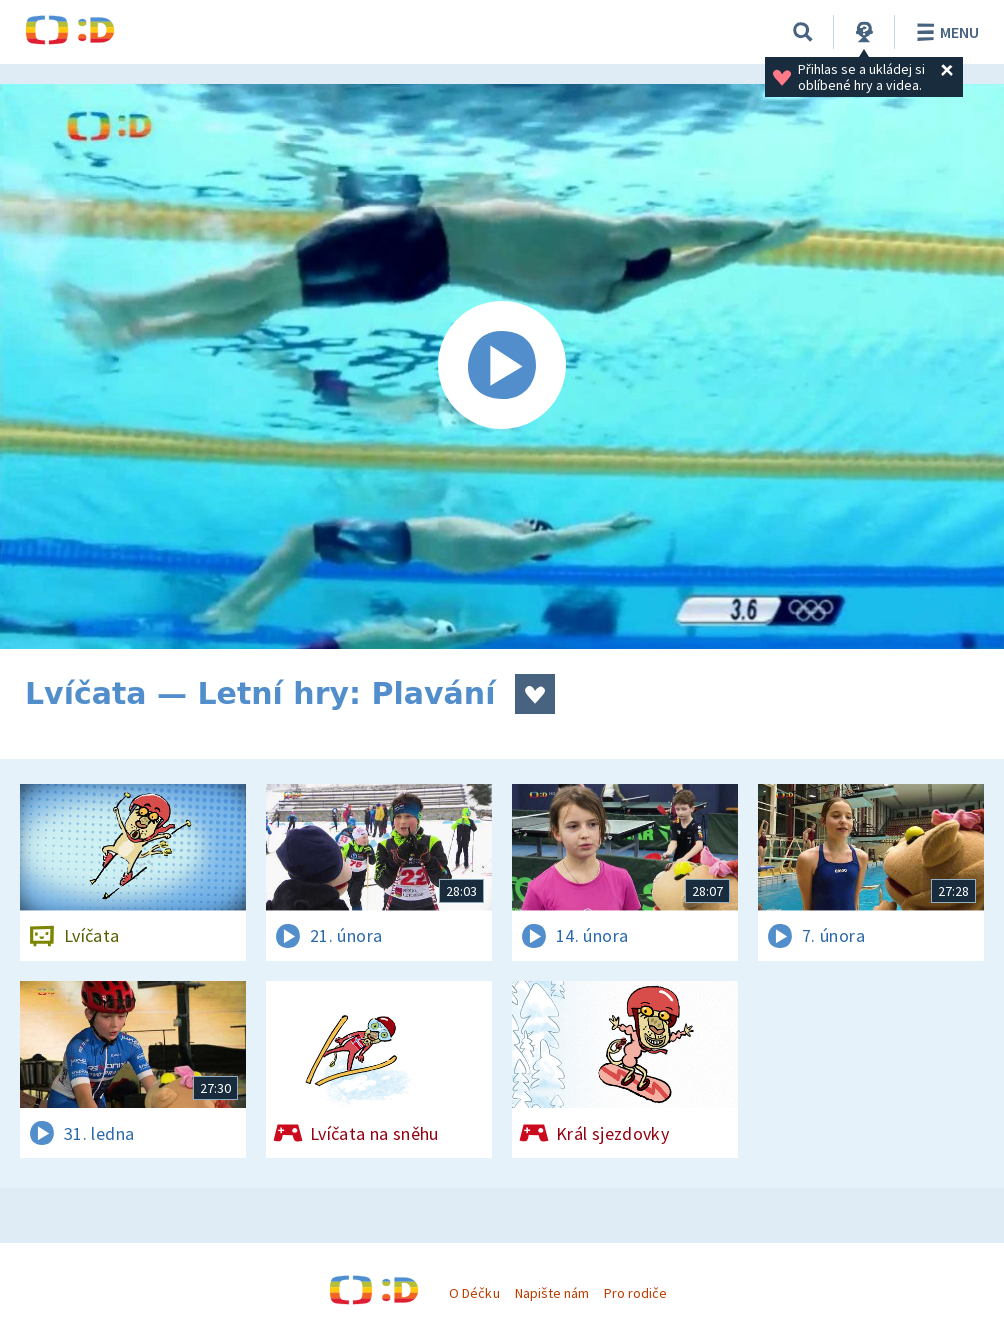 The width and height of the screenshot is (1004, 1337). I want to click on Pro rodiče, so click(635, 1293).